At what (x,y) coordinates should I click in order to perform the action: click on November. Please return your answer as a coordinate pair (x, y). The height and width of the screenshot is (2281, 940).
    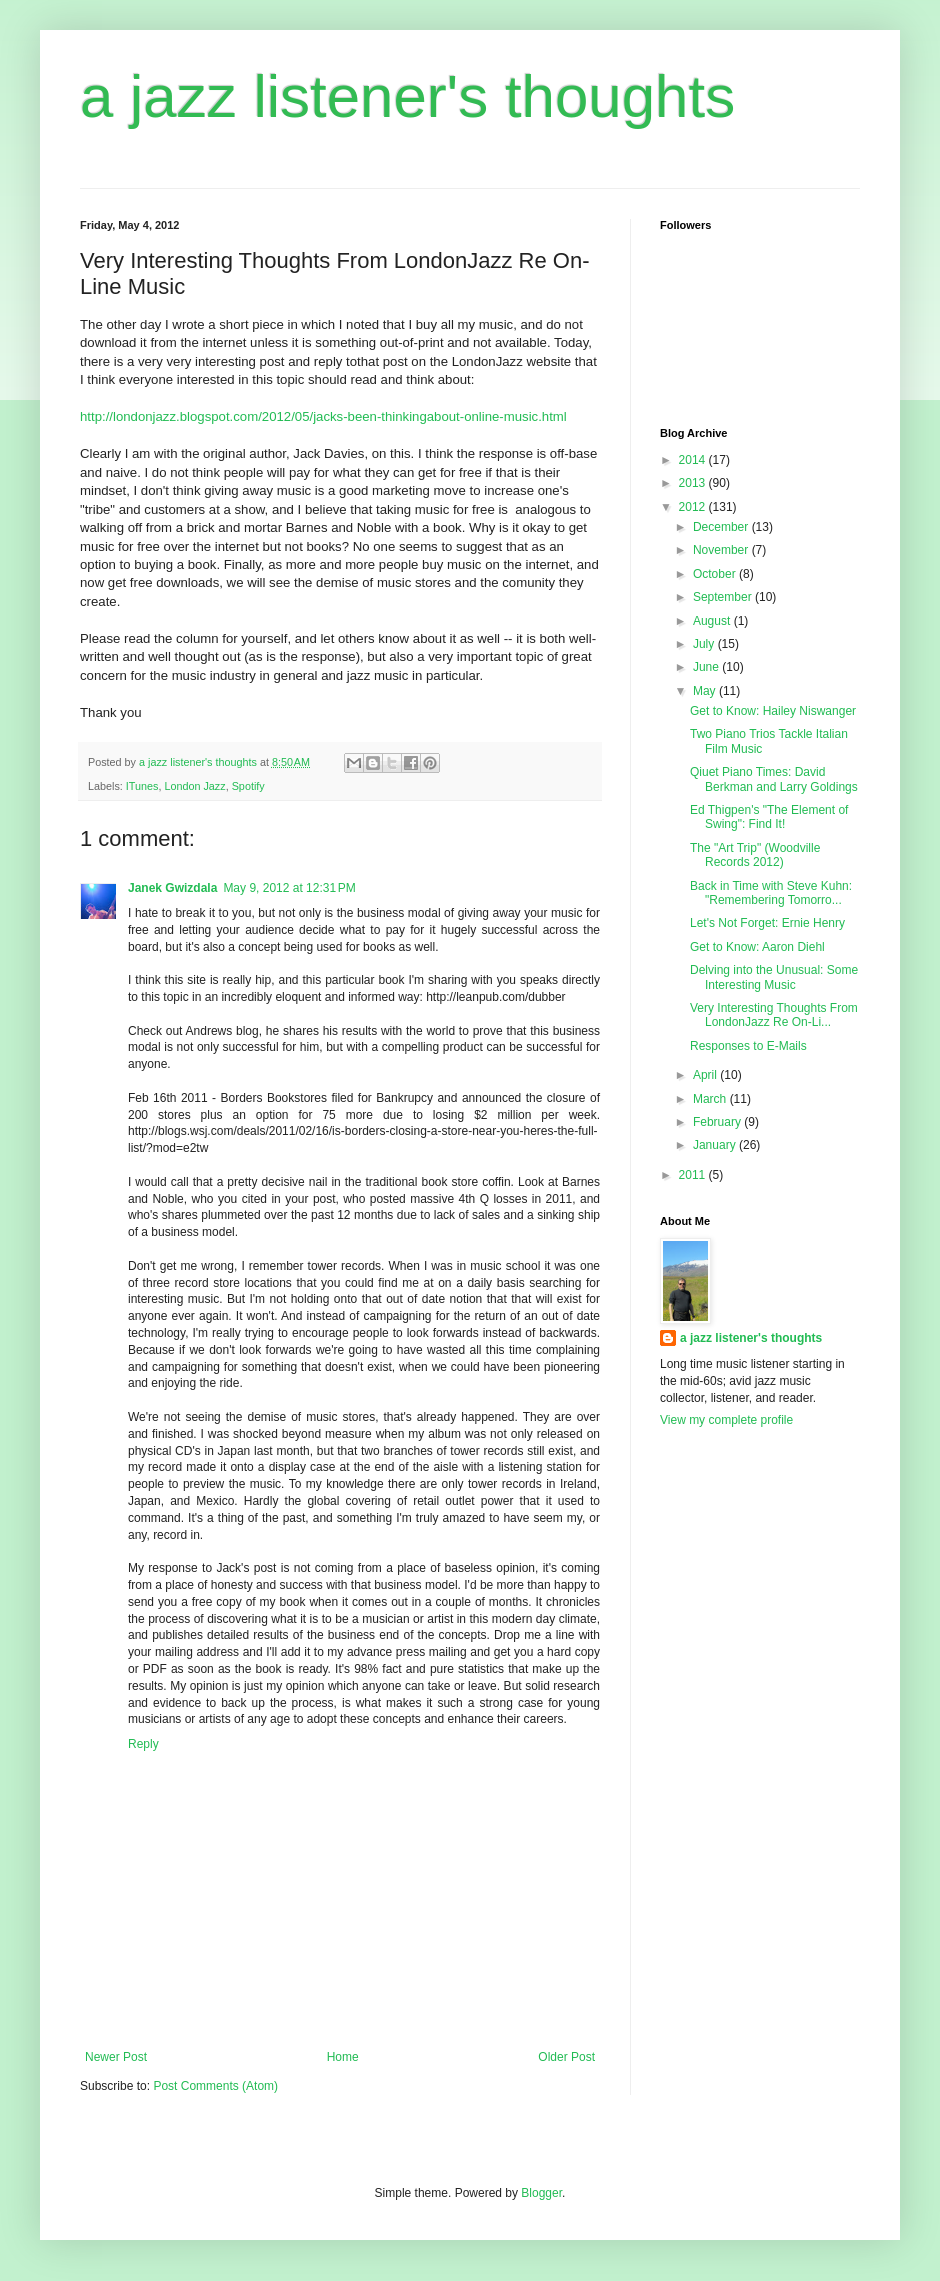
    Looking at the image, I should click on (722, 550).